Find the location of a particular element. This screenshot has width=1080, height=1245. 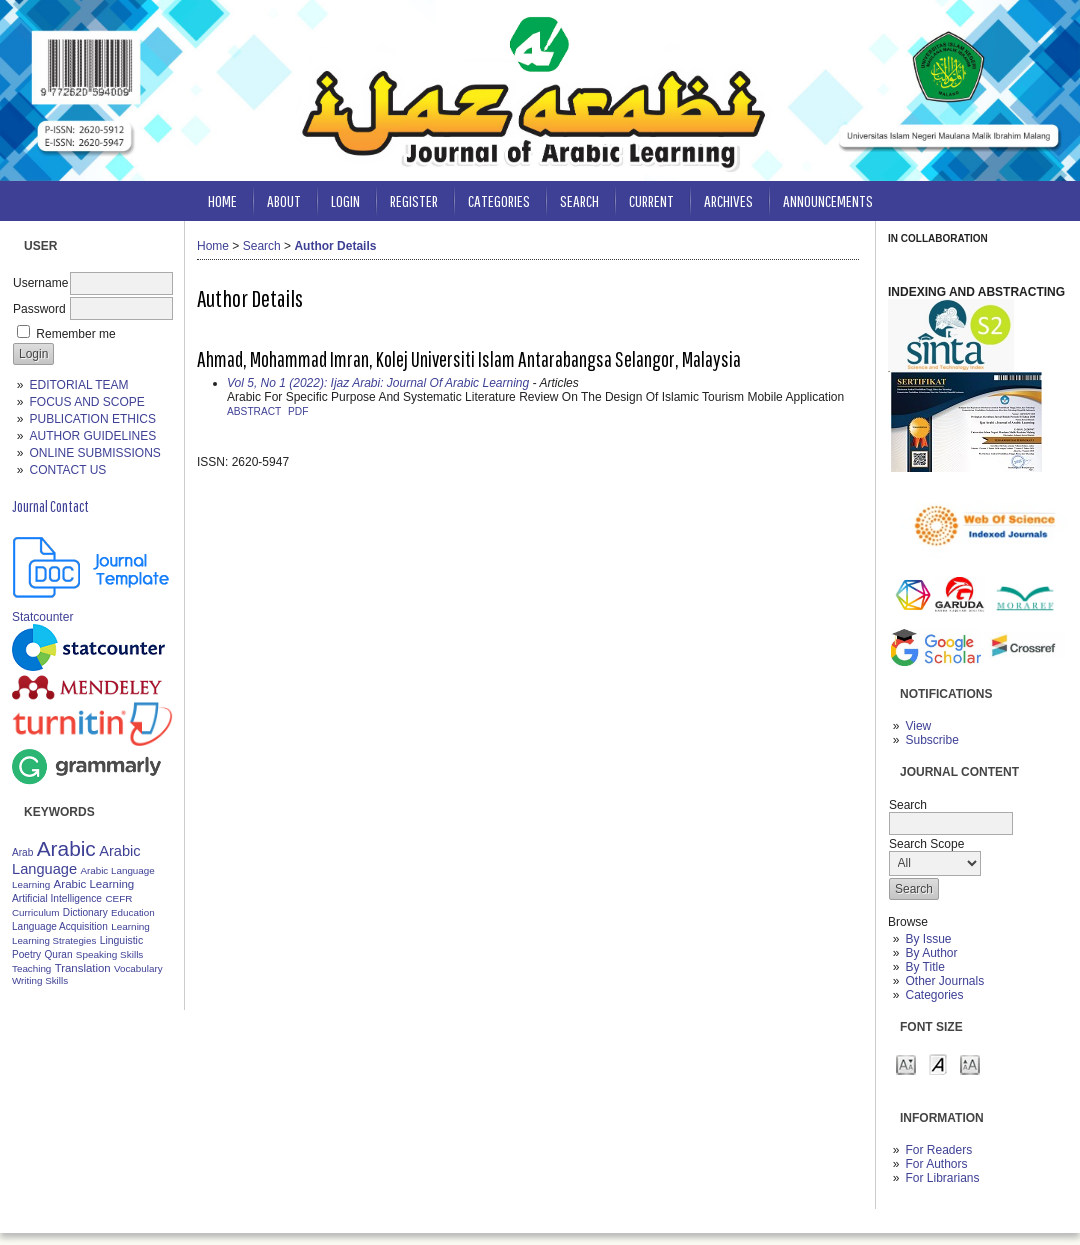

Other Journals is located at coordinates (944, 981).